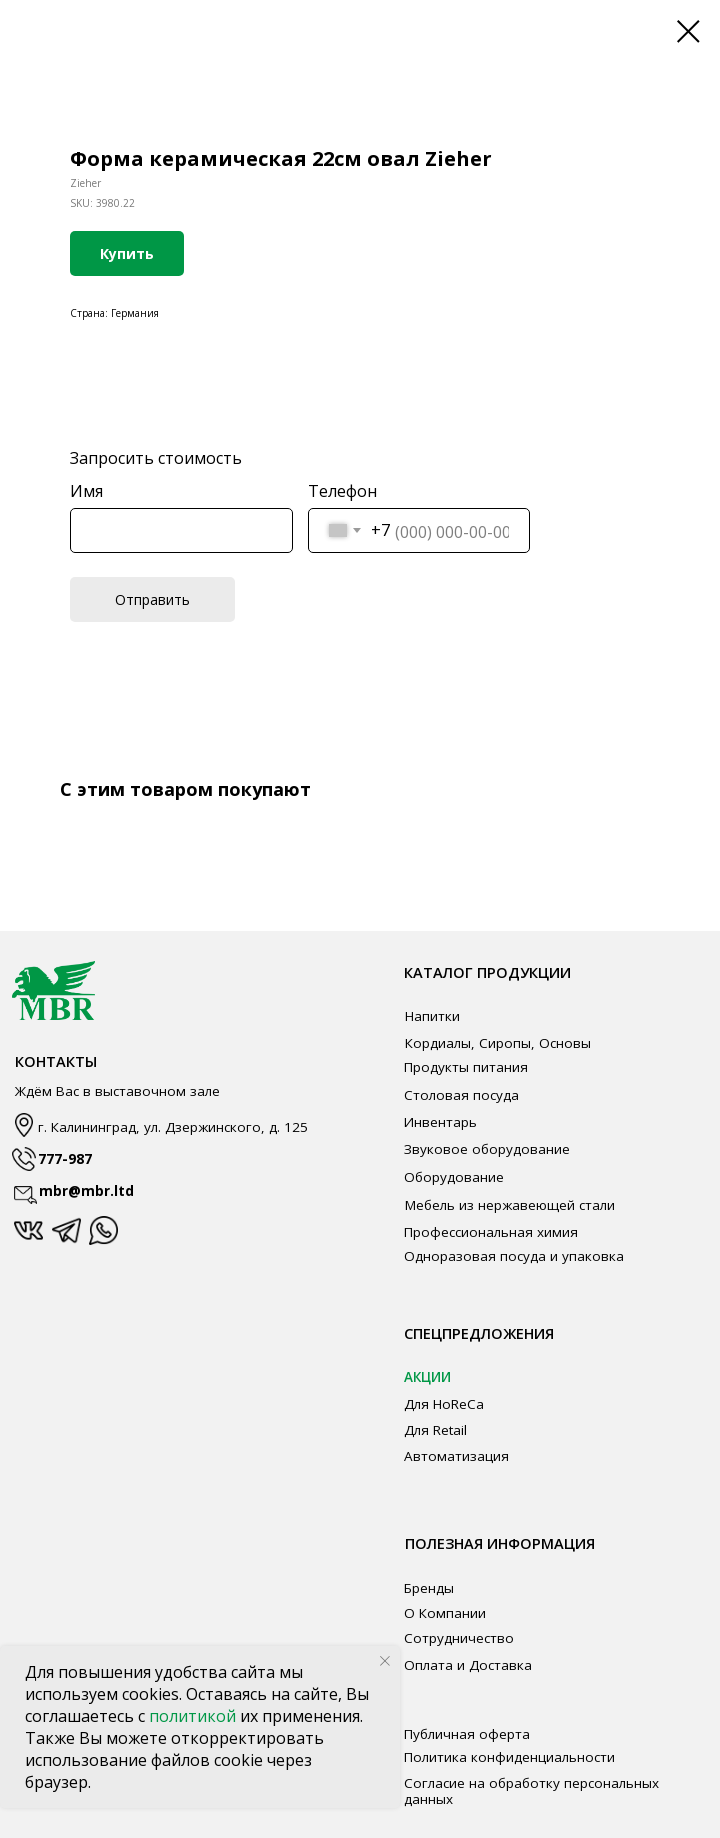 The width and height of the screenshot is (720, 1838). What do you see at coordinates (487, 1149) in the screenshot?
I see `Звуковое оборудование` at bounding box center [487, 1149].